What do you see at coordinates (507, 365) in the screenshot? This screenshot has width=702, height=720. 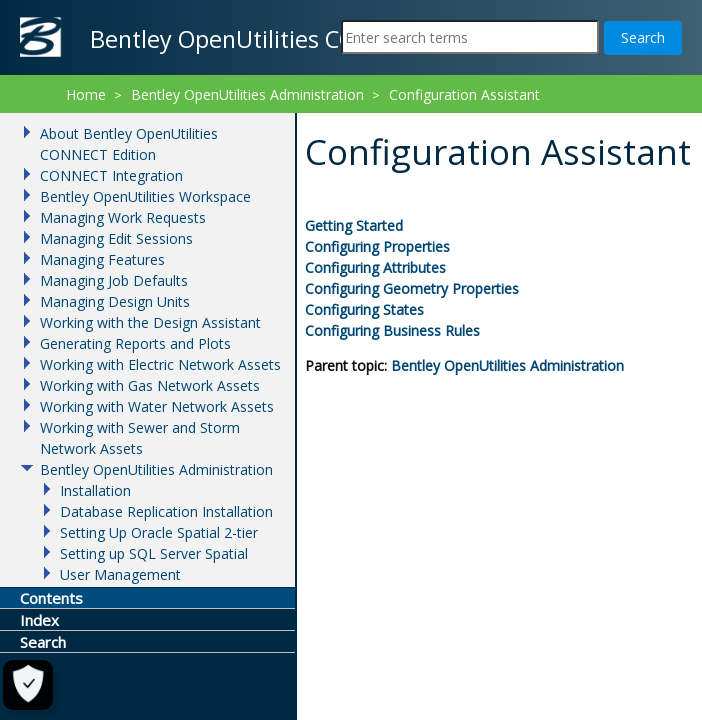 I see `Bentley OpenUtilities Administration` at bounding box center [507, 365].